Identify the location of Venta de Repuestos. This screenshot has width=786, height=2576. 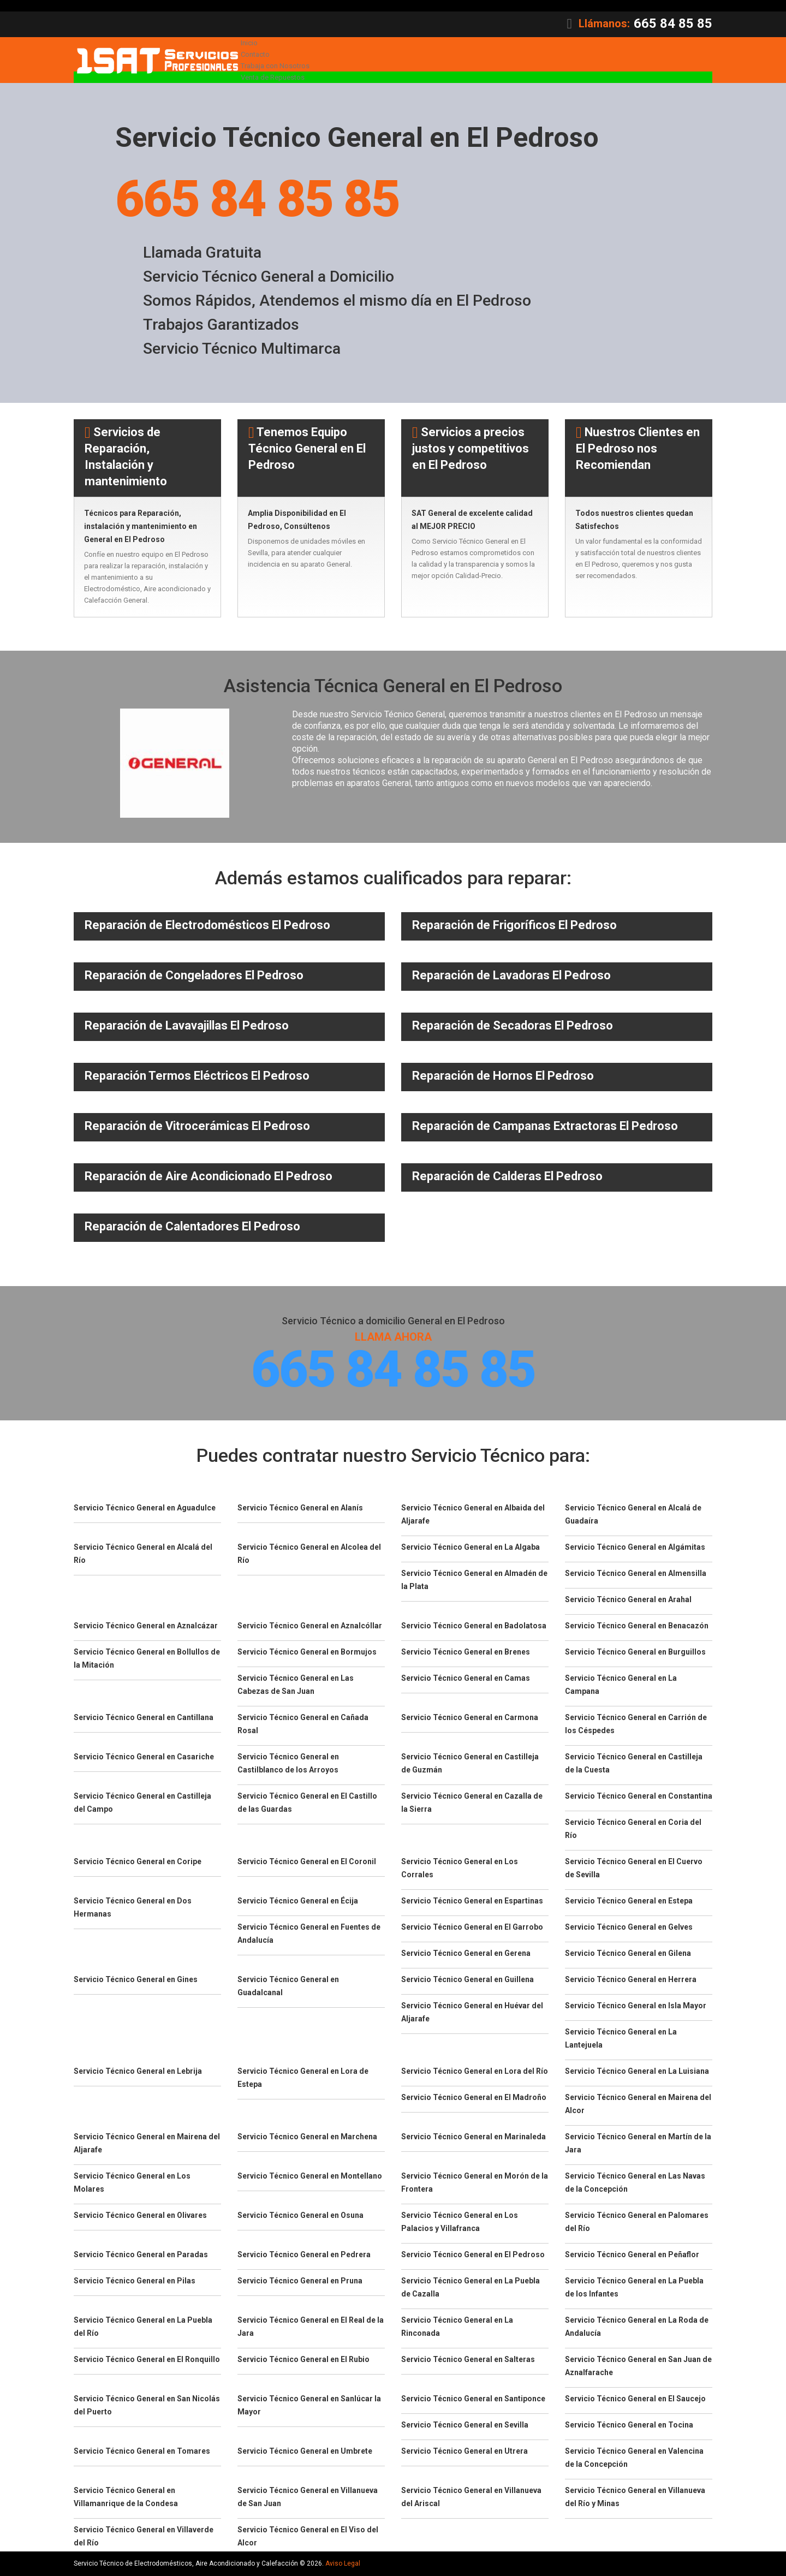
(273, 77).